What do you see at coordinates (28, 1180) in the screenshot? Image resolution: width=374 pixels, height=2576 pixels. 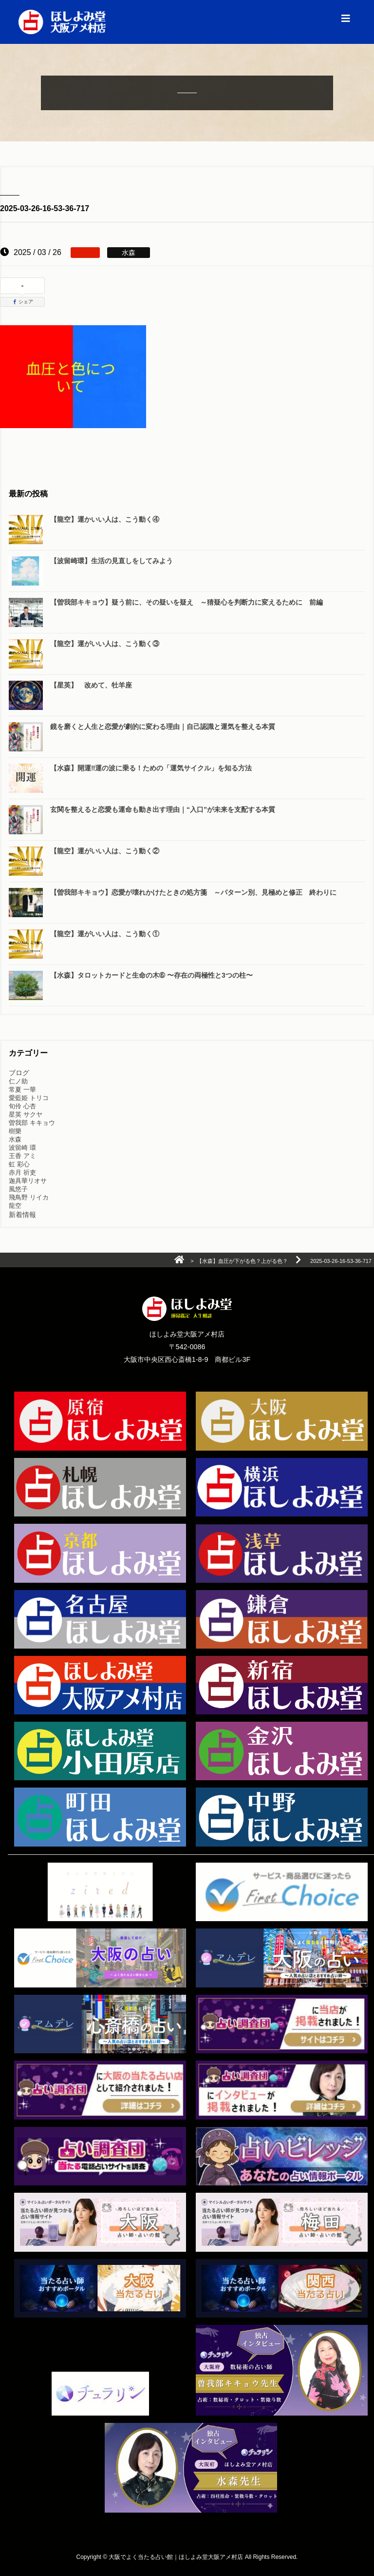 I see `迦具華リオサ` at bounding box center [28, 1180].